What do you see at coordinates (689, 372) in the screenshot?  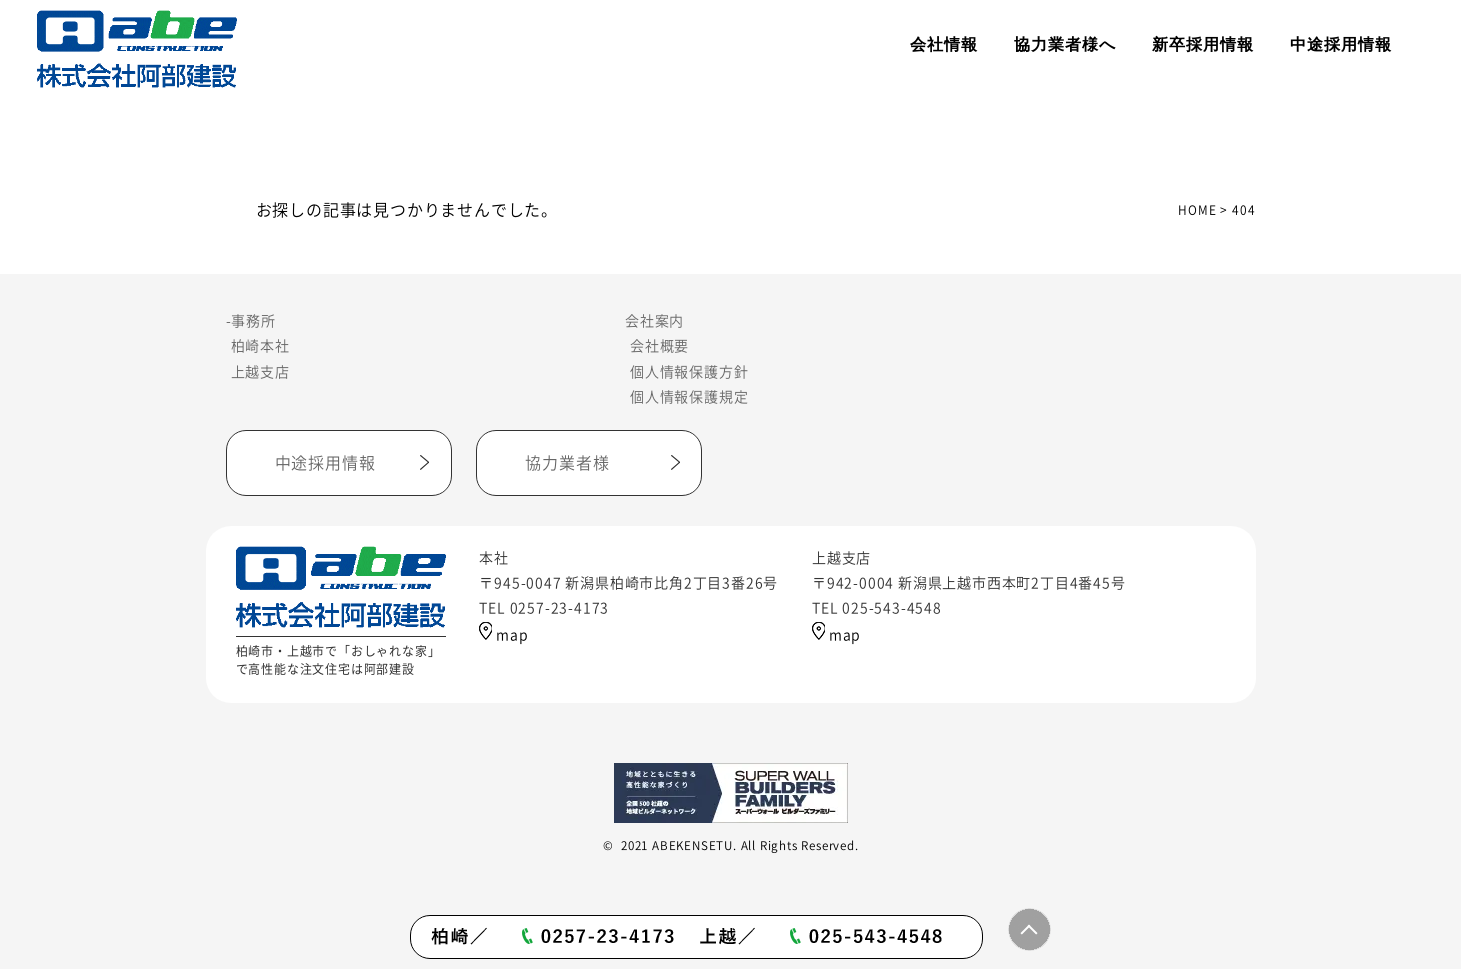 I see `個人情報保護方針` at bounding box center [689, 372].